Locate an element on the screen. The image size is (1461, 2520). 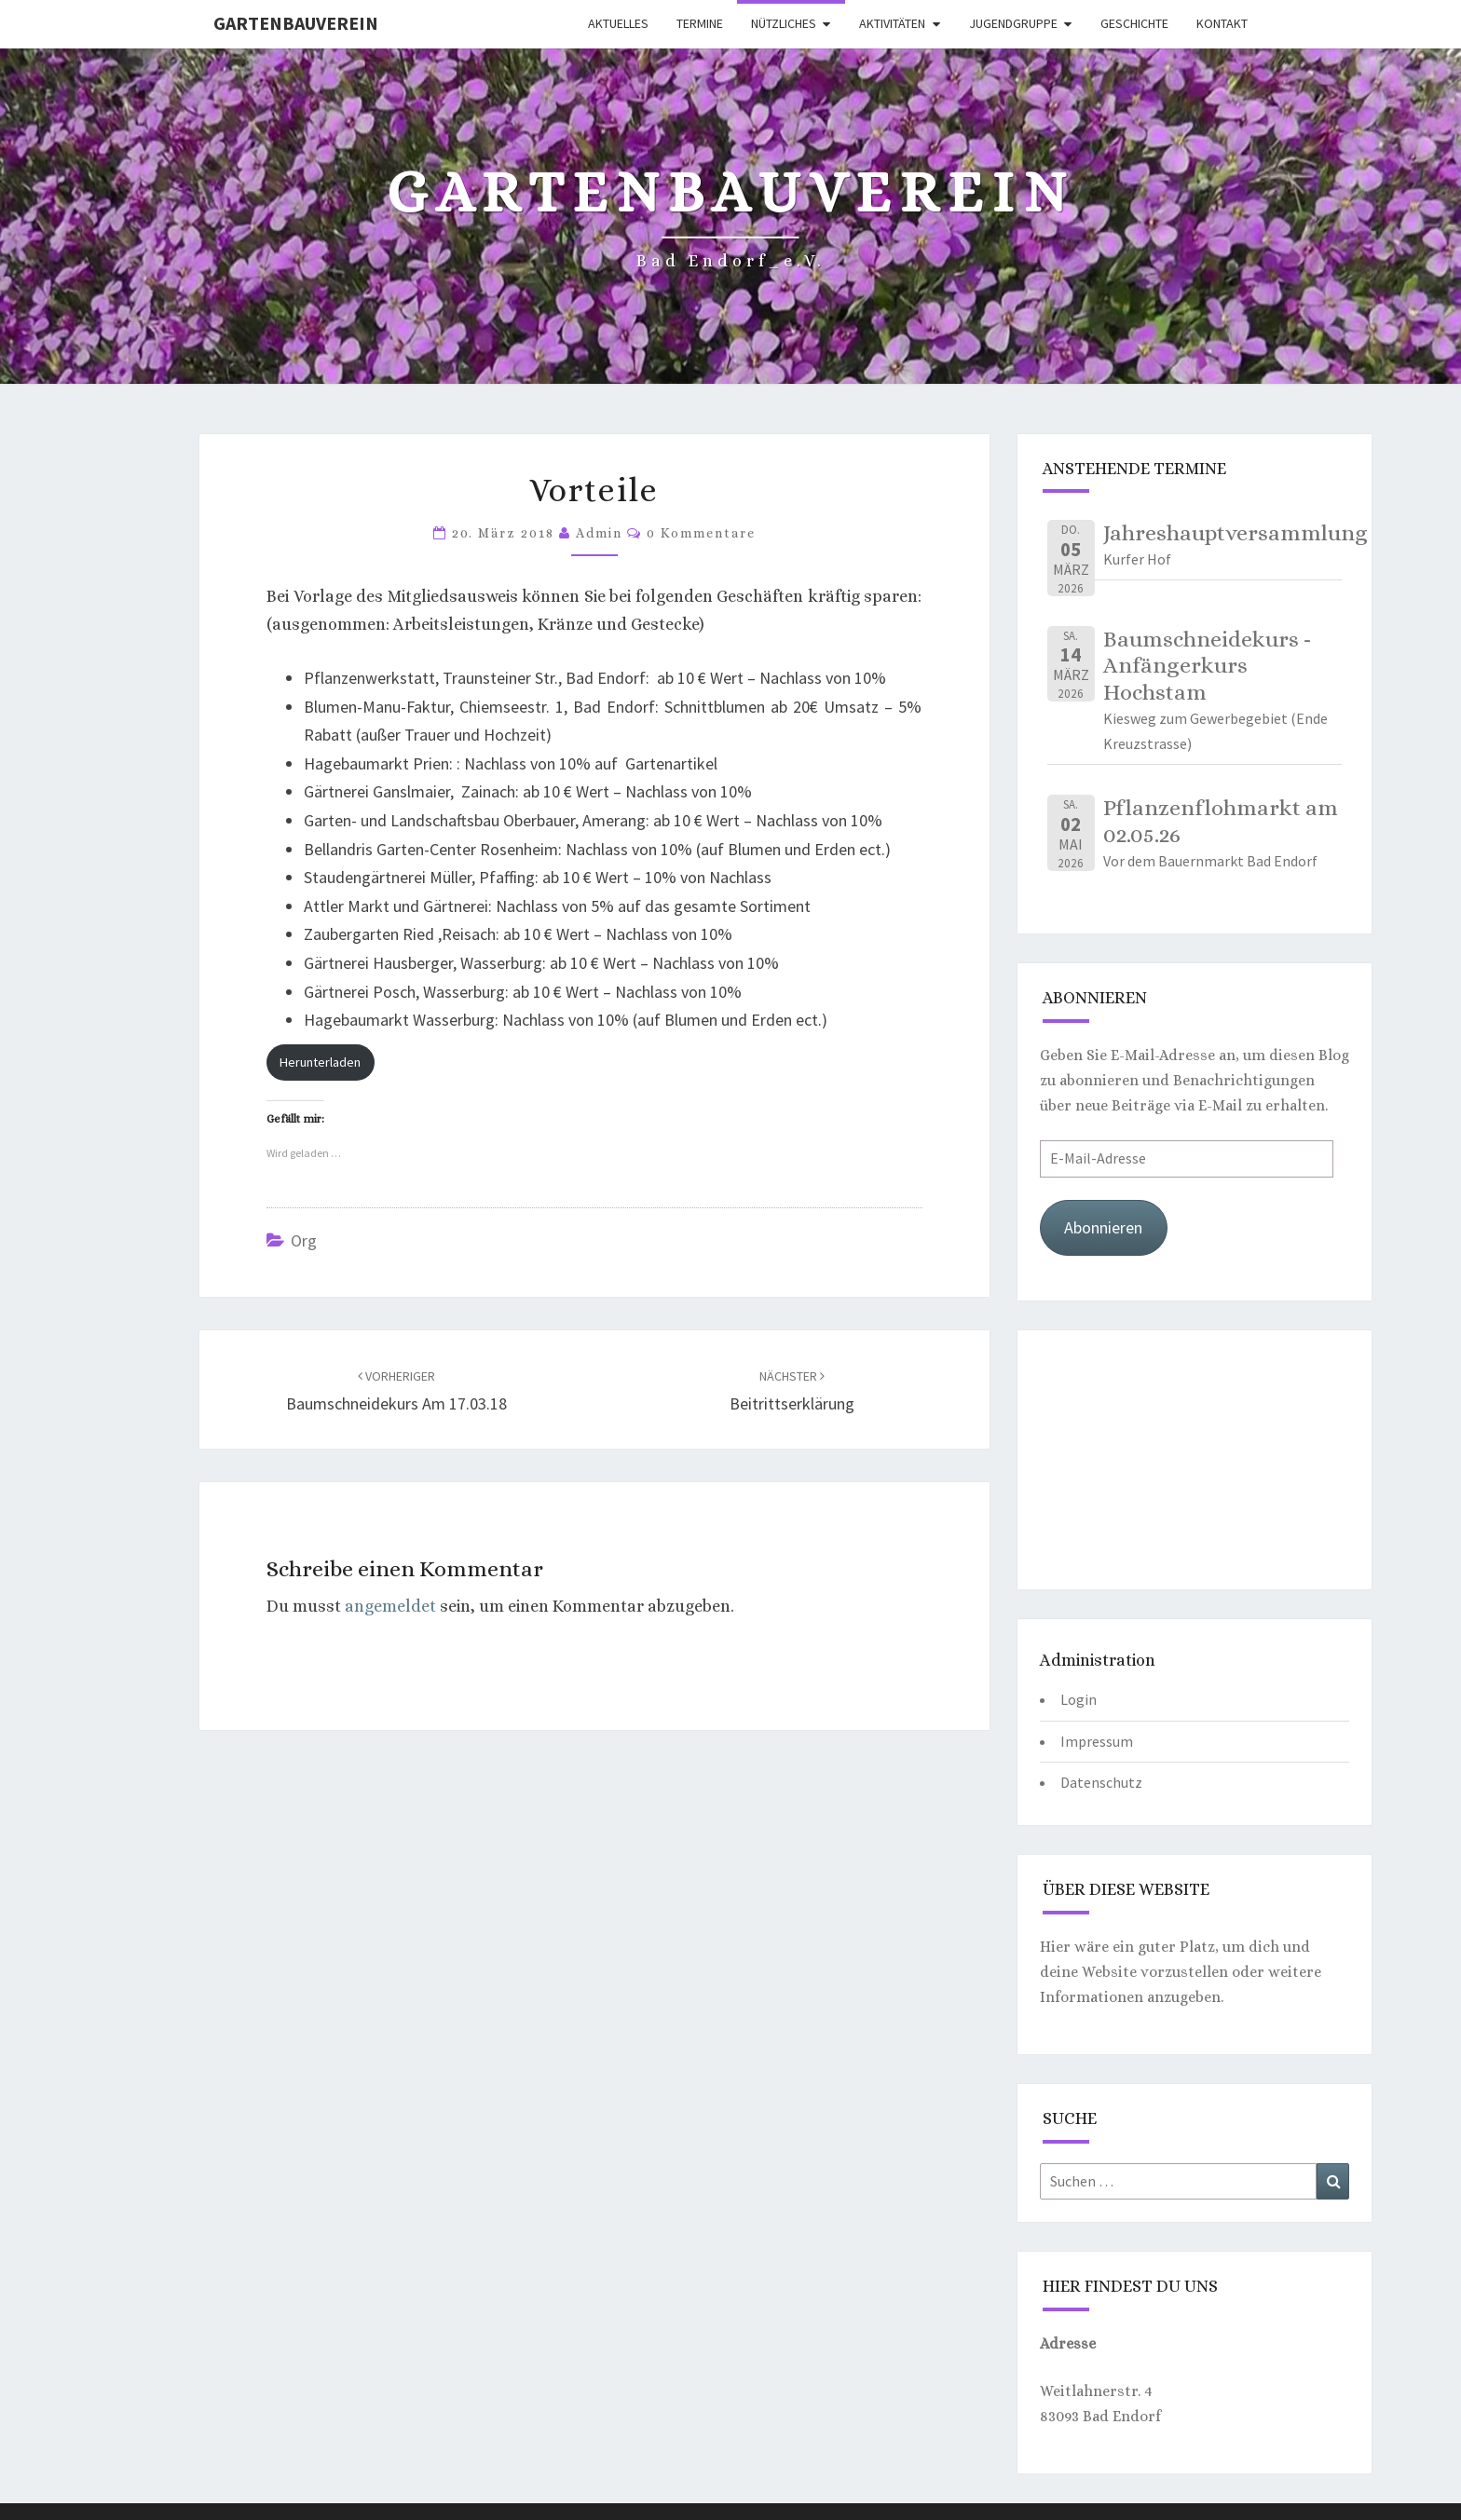
Abonnieren is located at coordinates (1103, 1227).